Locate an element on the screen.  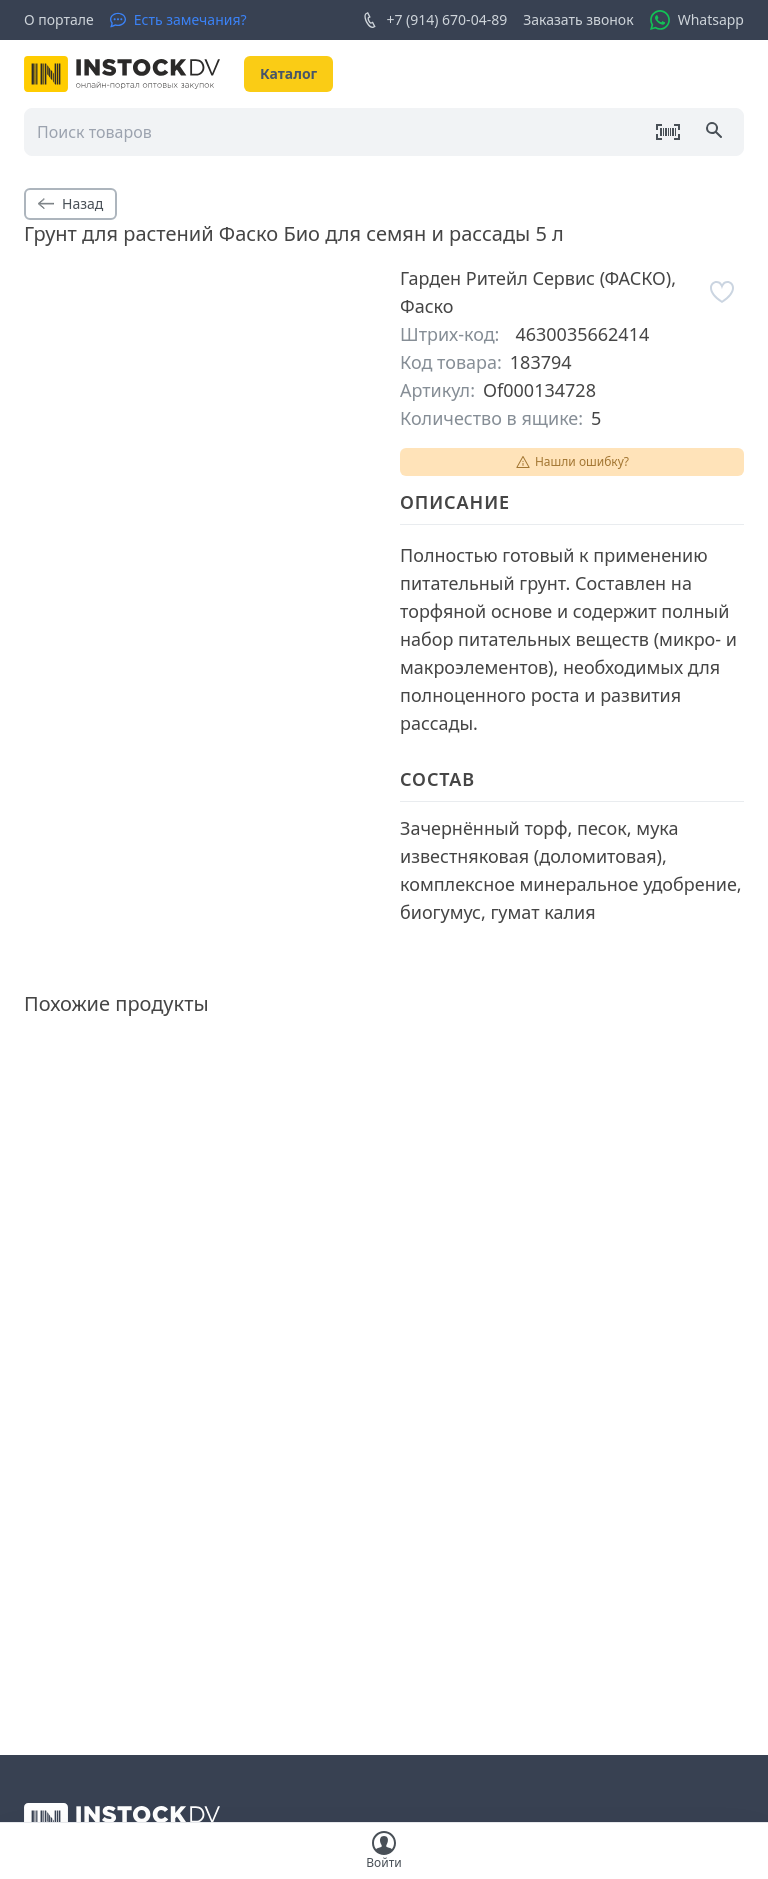
[Есть замечания?] is located at coordinates (178, 20).